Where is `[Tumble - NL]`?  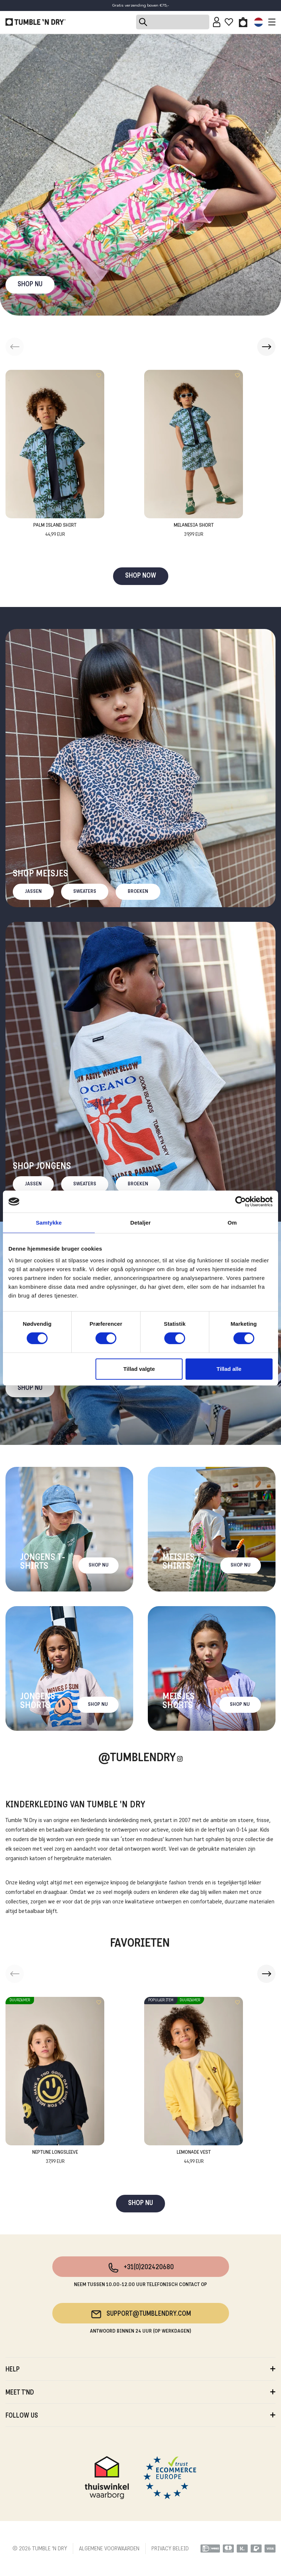 [Tumble - NL] is located at coordinates (35, 22).